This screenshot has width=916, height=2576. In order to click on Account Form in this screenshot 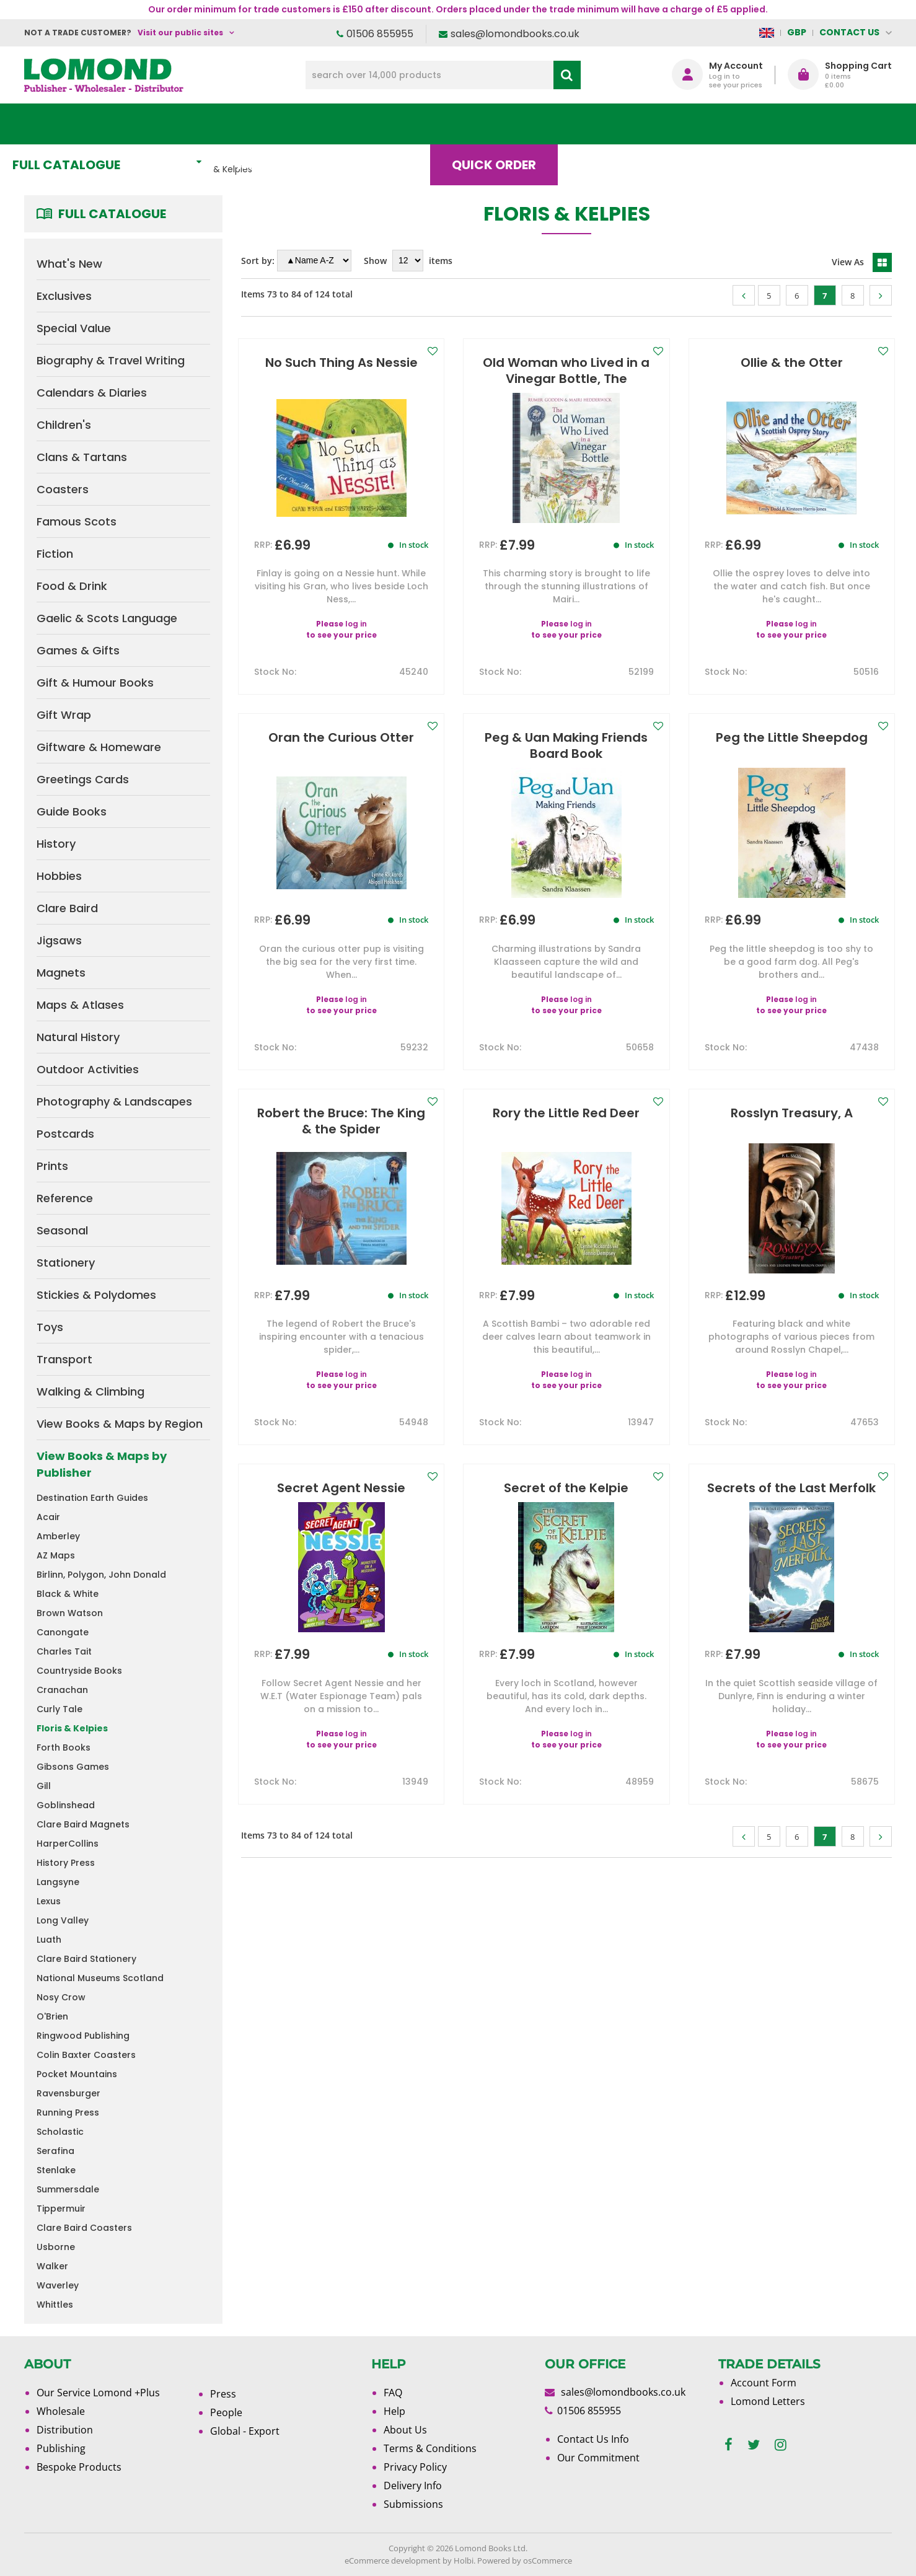, I will do `click(763, 2382)`.